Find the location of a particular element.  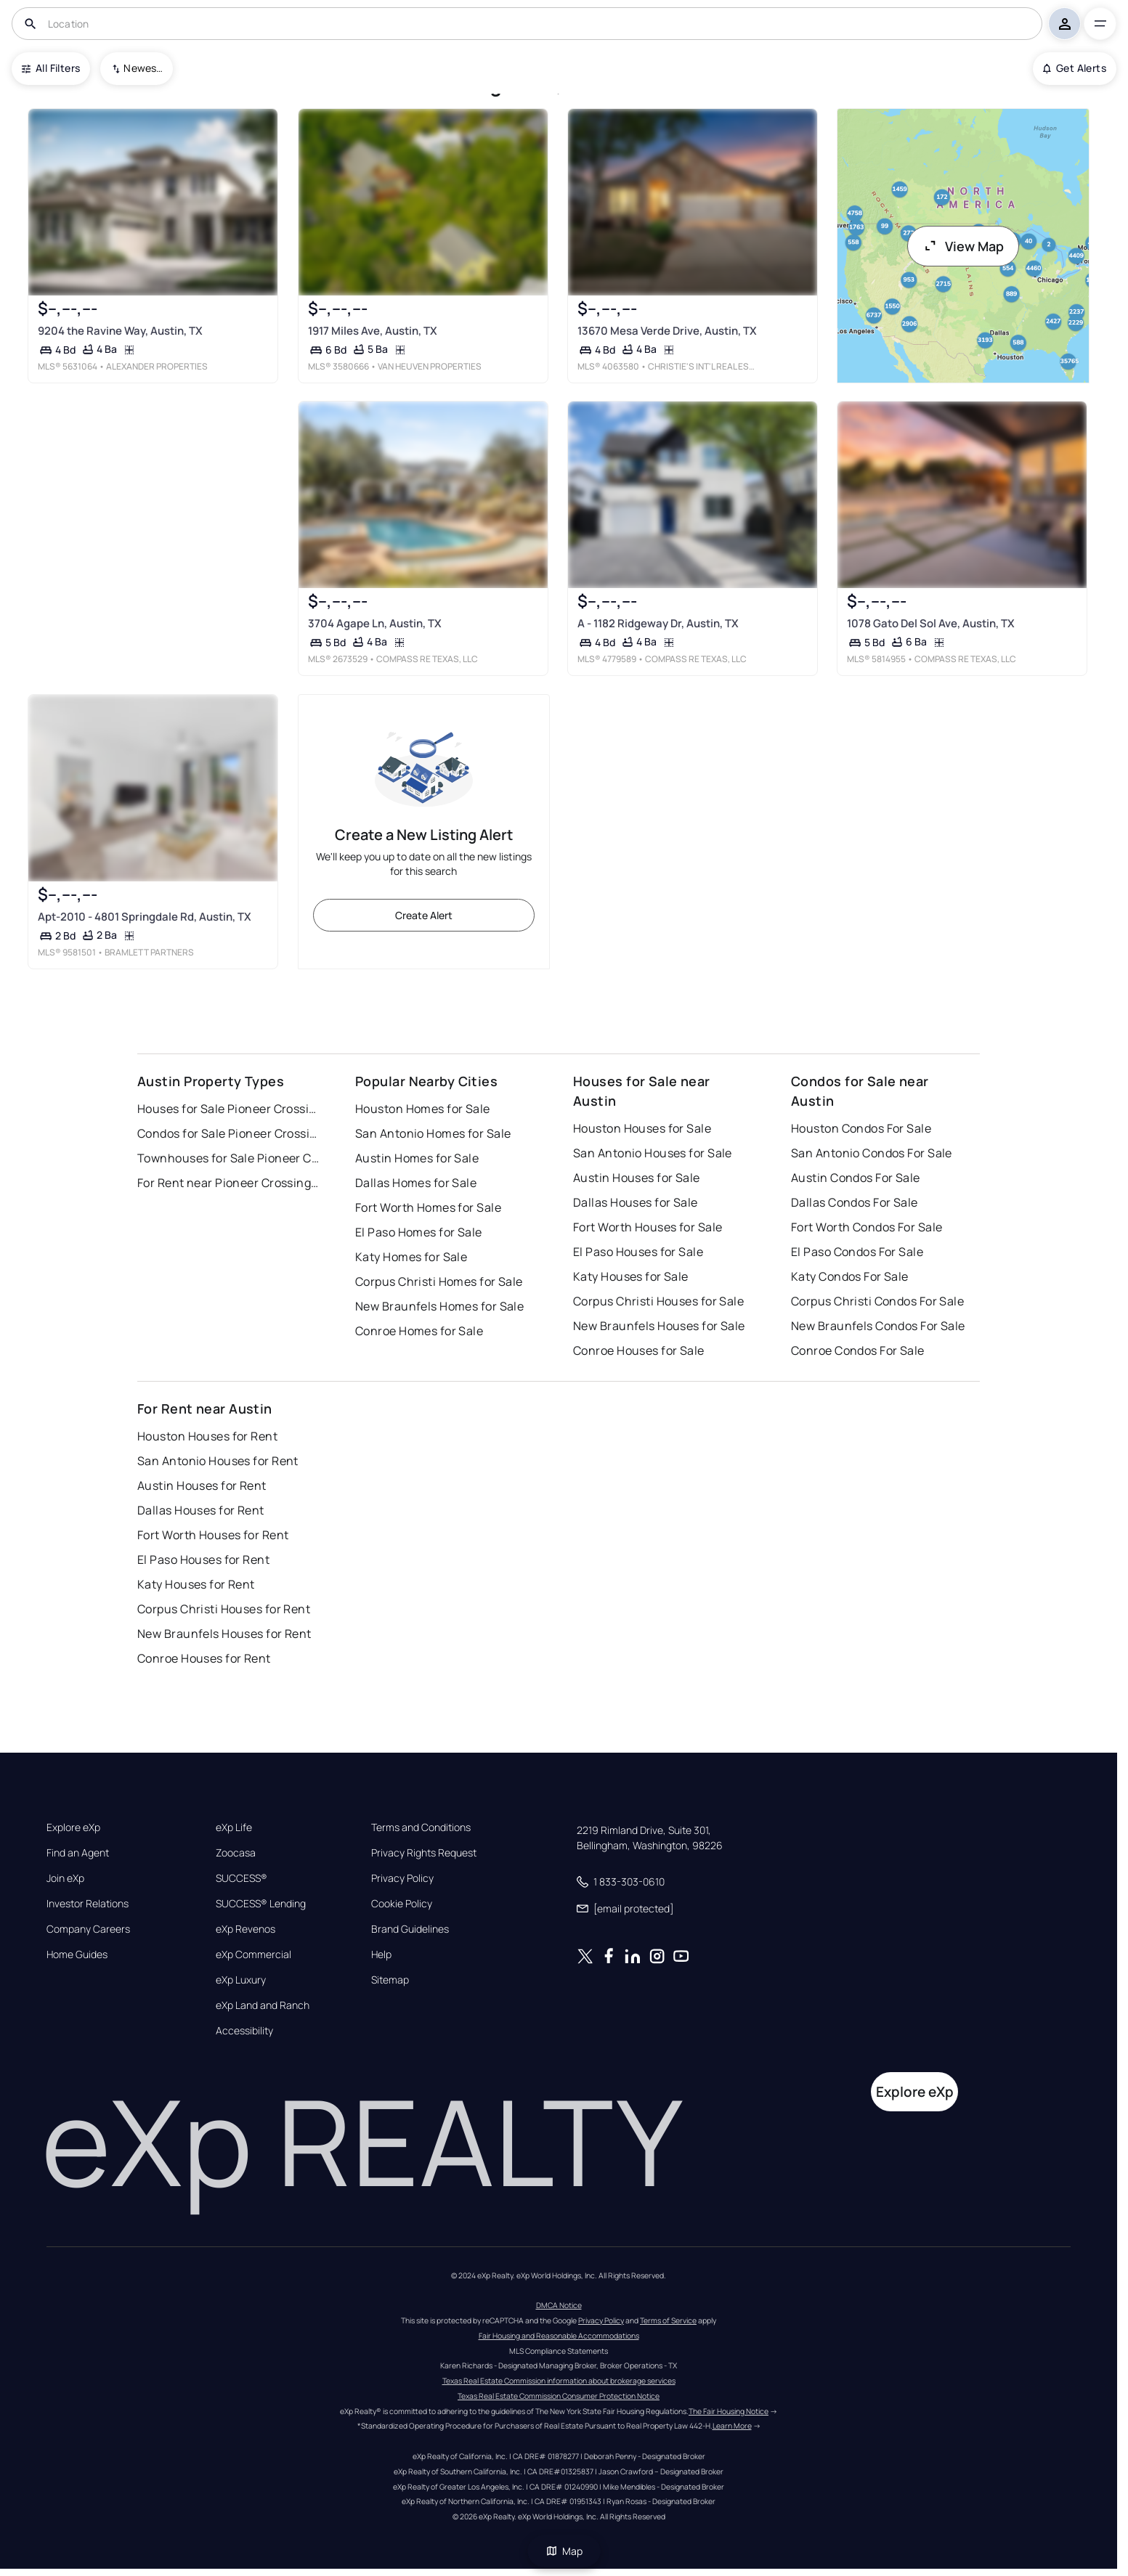

View Map is located at coordinates (963, 246).